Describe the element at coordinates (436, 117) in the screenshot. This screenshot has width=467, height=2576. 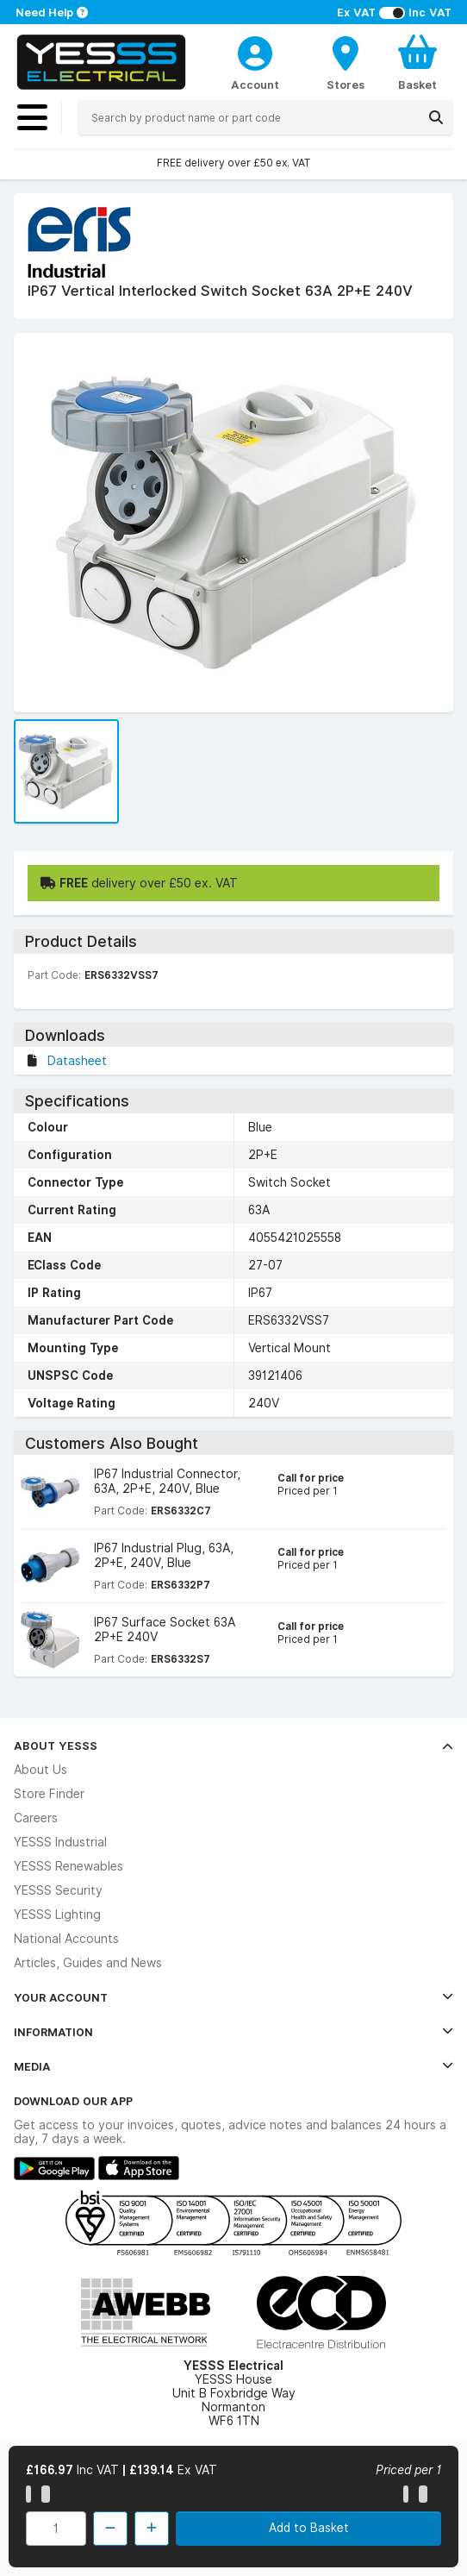
I see `[Search]` at that location.